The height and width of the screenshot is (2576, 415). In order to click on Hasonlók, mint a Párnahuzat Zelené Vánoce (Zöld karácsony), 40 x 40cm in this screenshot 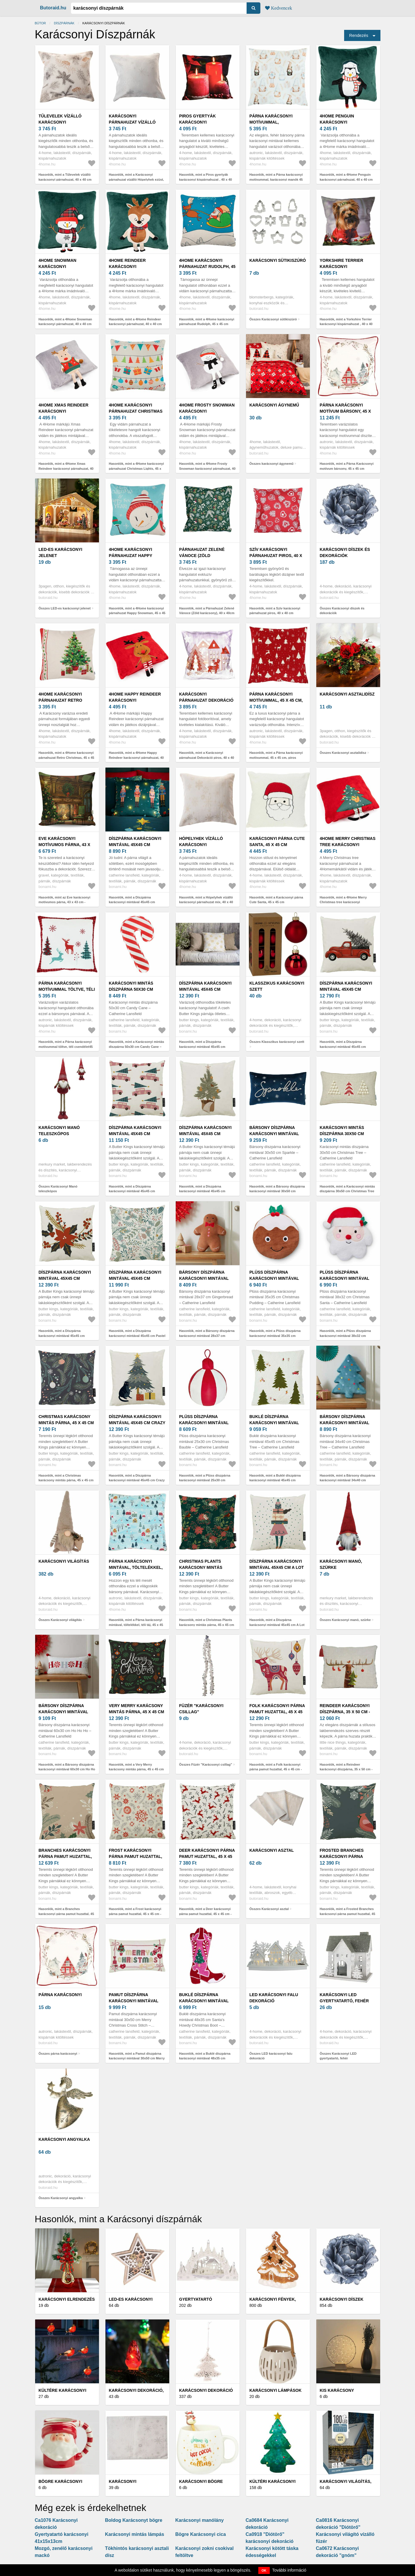, I will do `click(207, 611)`.